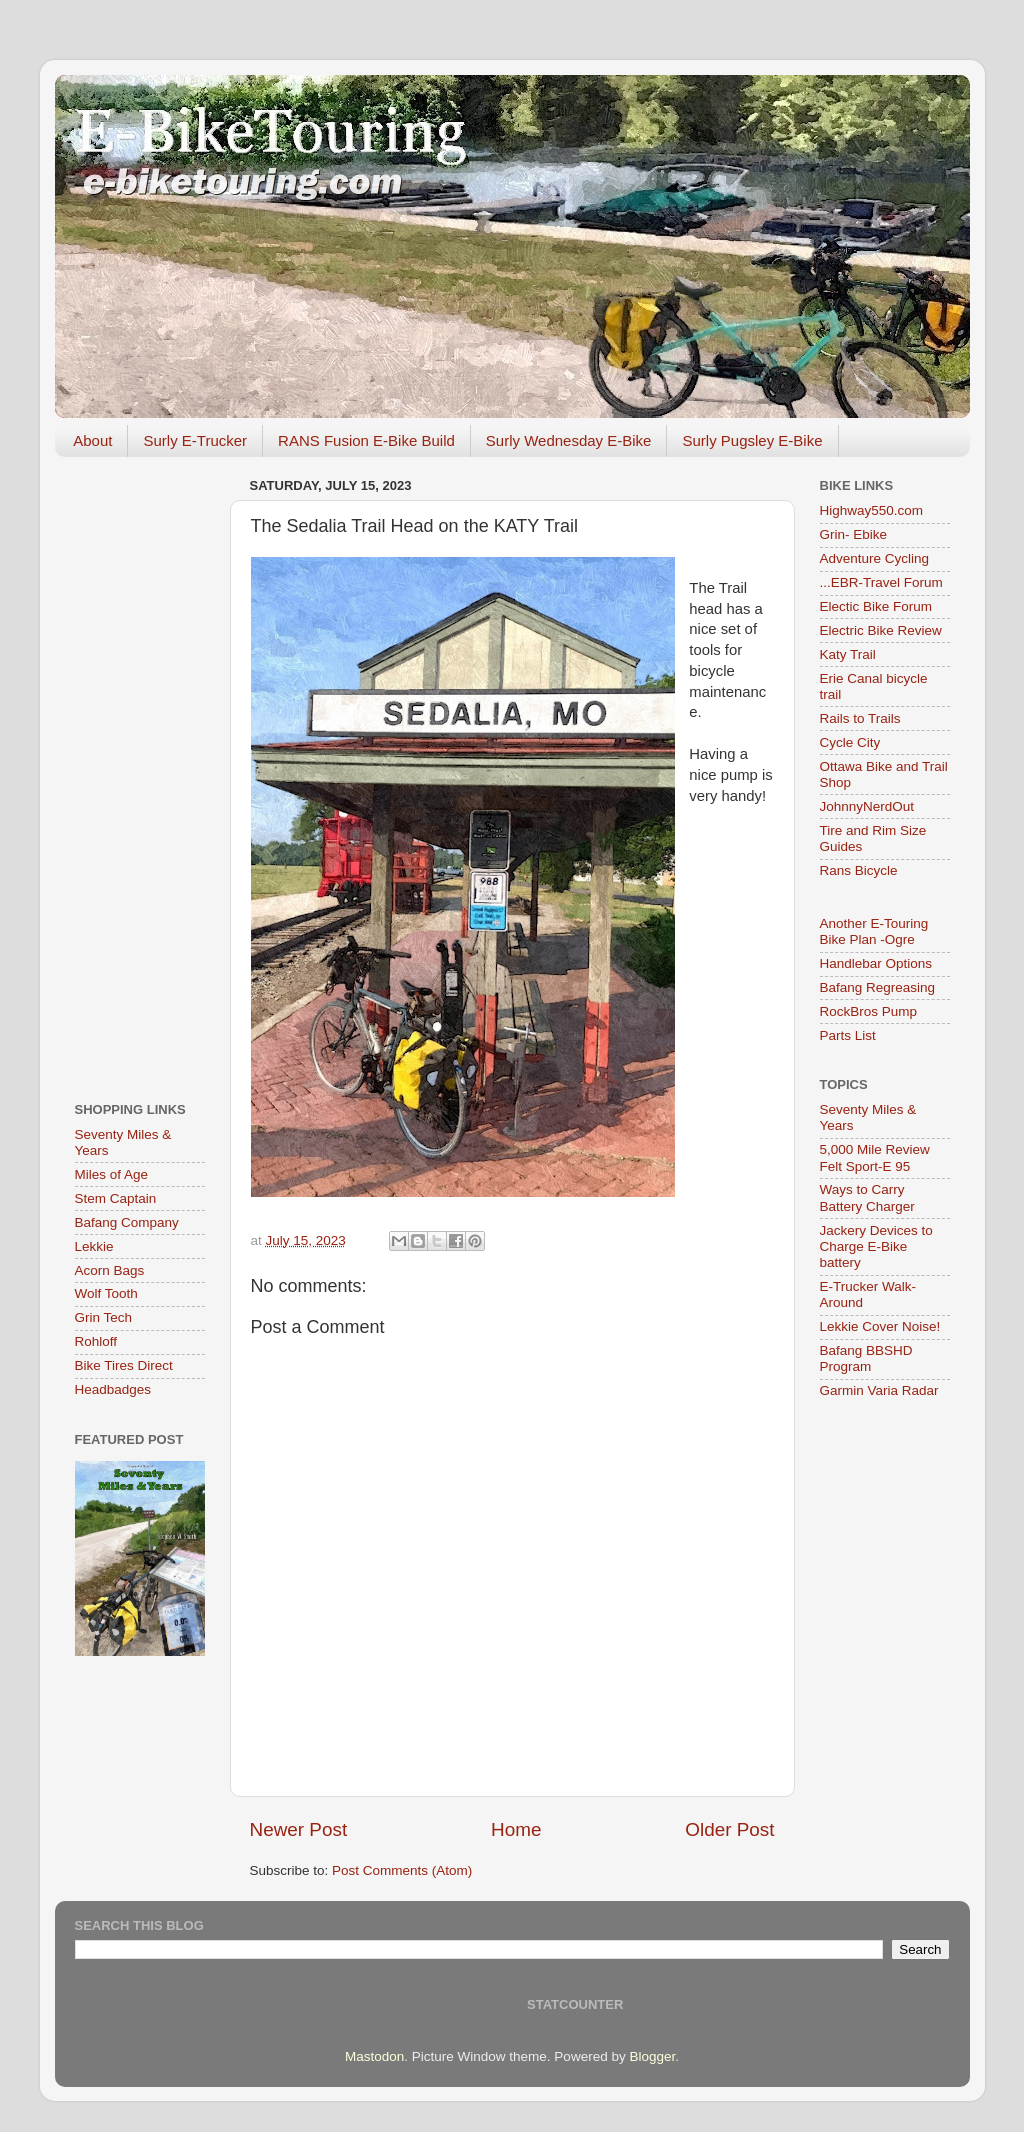 The height and width of the screenshot is (2132, 1024). What do you see at coordinates (881, 582) in the screenshot?
I see `...EBR-Travel Forum` at bounding box center [881, 582].